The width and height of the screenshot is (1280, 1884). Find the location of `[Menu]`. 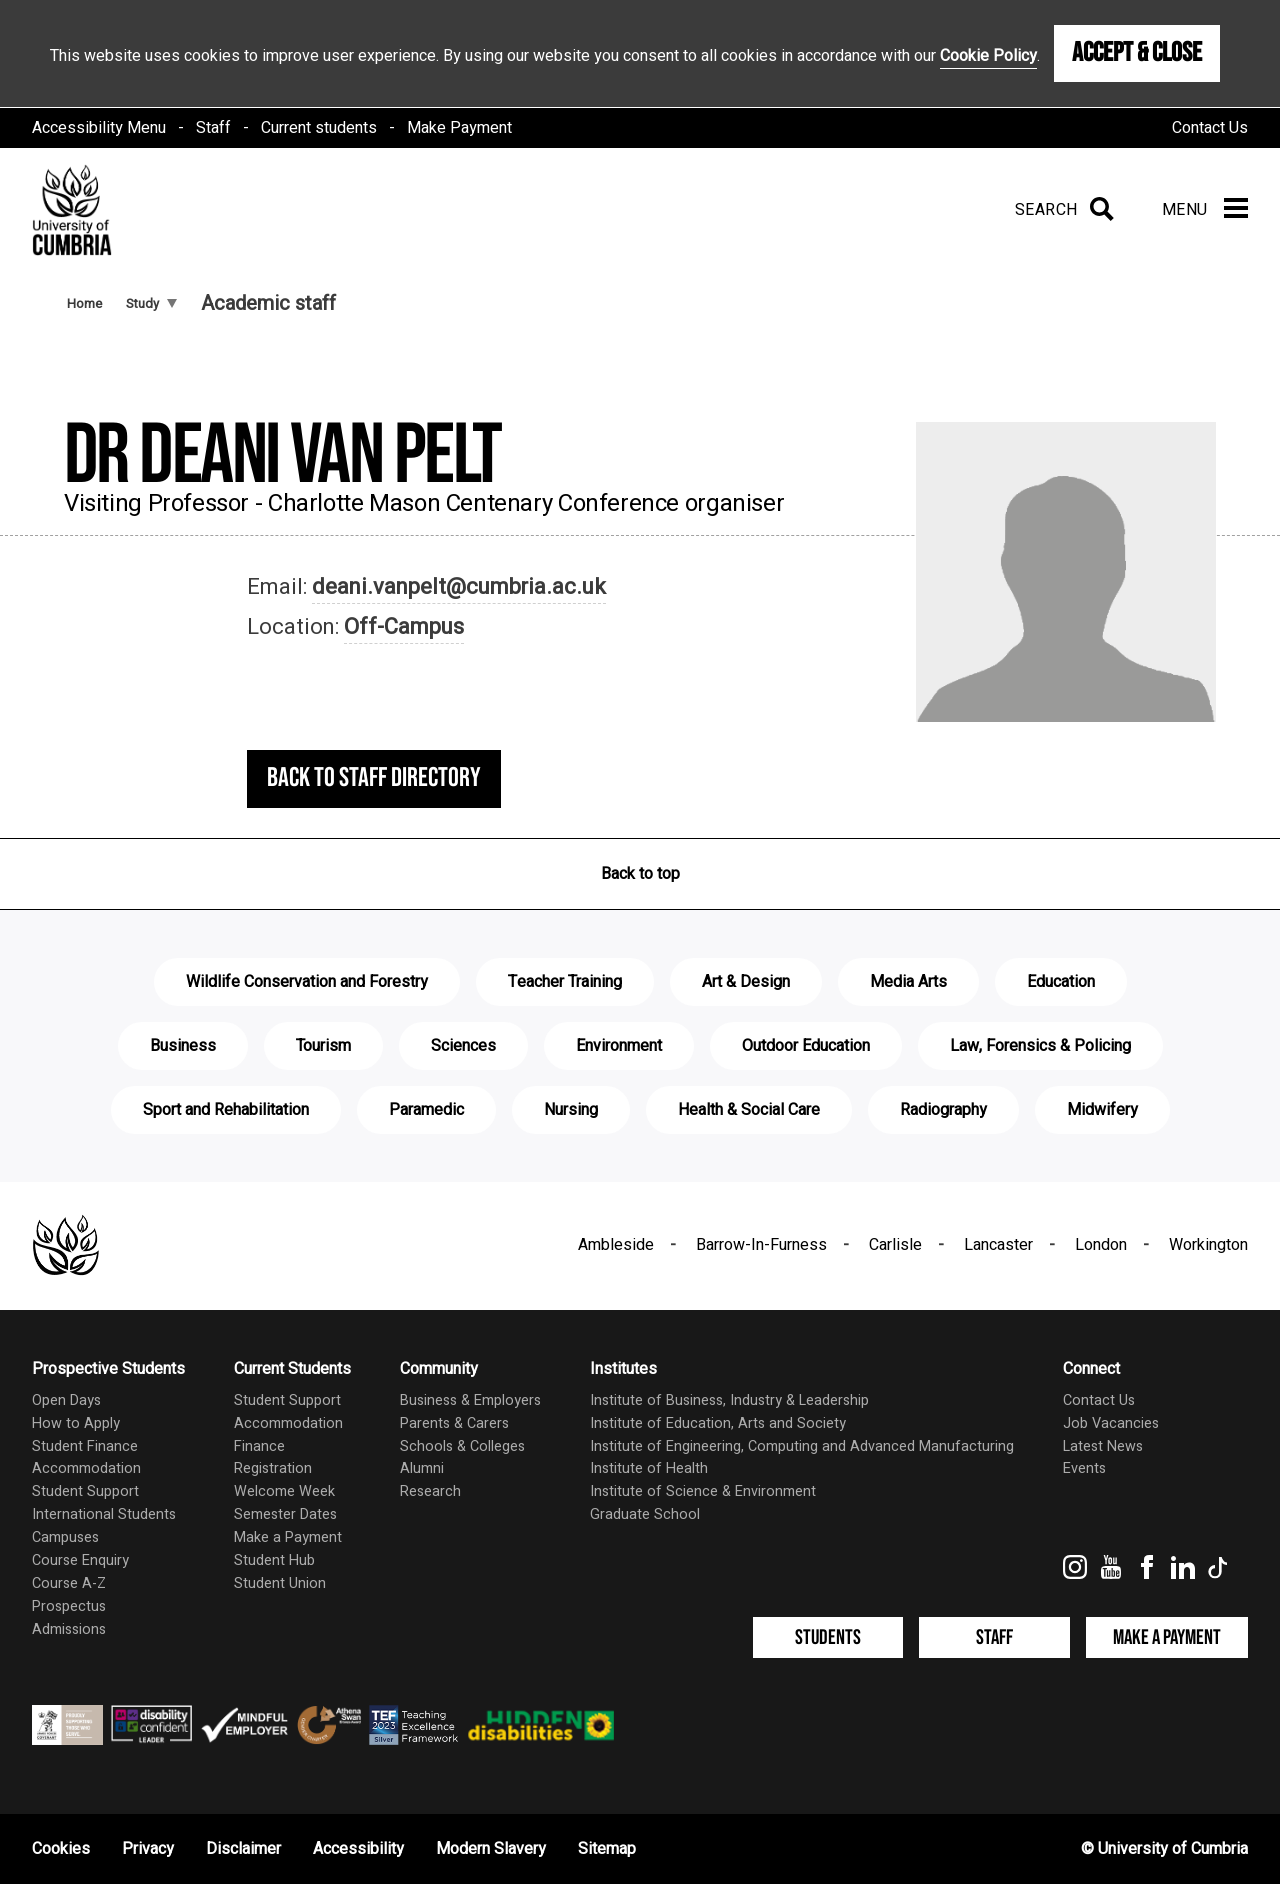

[Menu] is located at coordinates (1205, 210).